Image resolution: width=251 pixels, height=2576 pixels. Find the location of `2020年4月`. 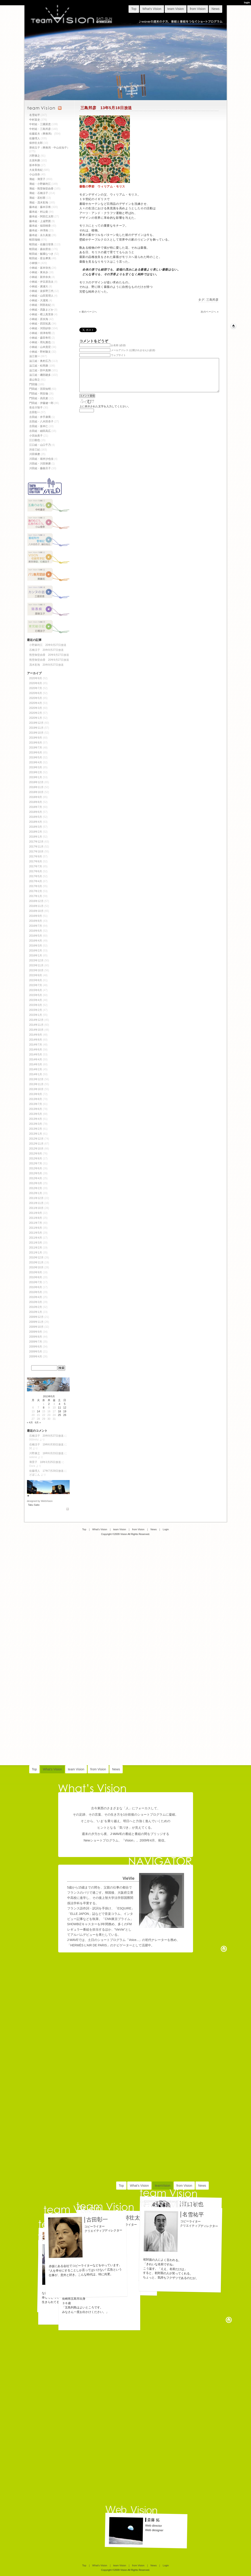

2020年4月 is located at coordinates (35, 703).